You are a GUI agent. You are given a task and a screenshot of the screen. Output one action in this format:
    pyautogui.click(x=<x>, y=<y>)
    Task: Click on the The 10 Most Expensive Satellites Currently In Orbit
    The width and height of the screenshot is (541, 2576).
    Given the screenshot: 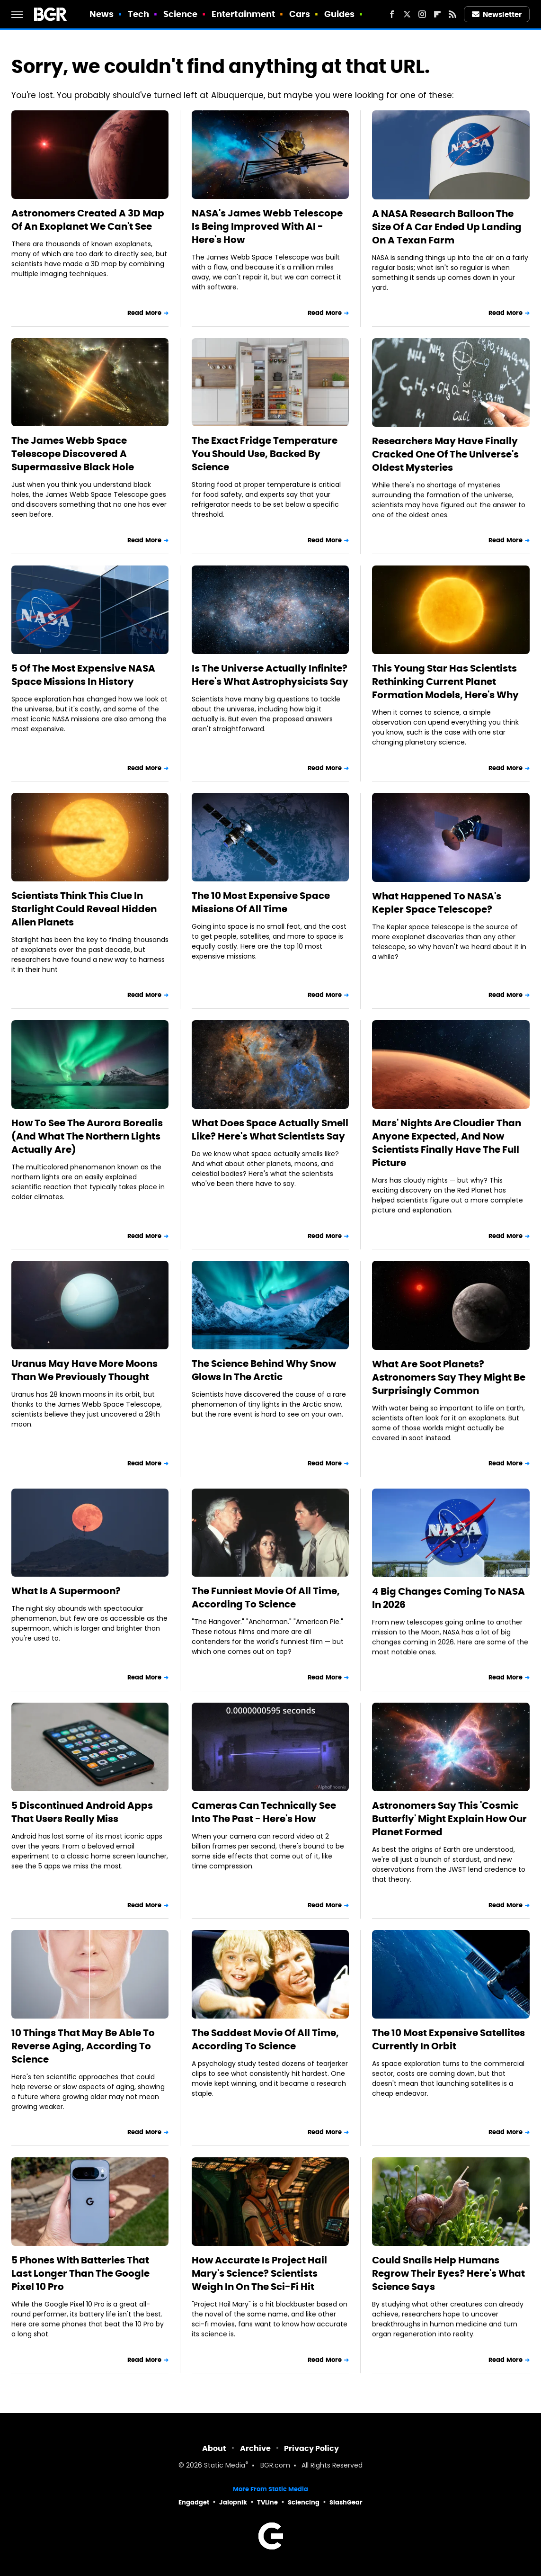 What is the action you would take?
    pyautogui.click(x=448, y=2039)
    